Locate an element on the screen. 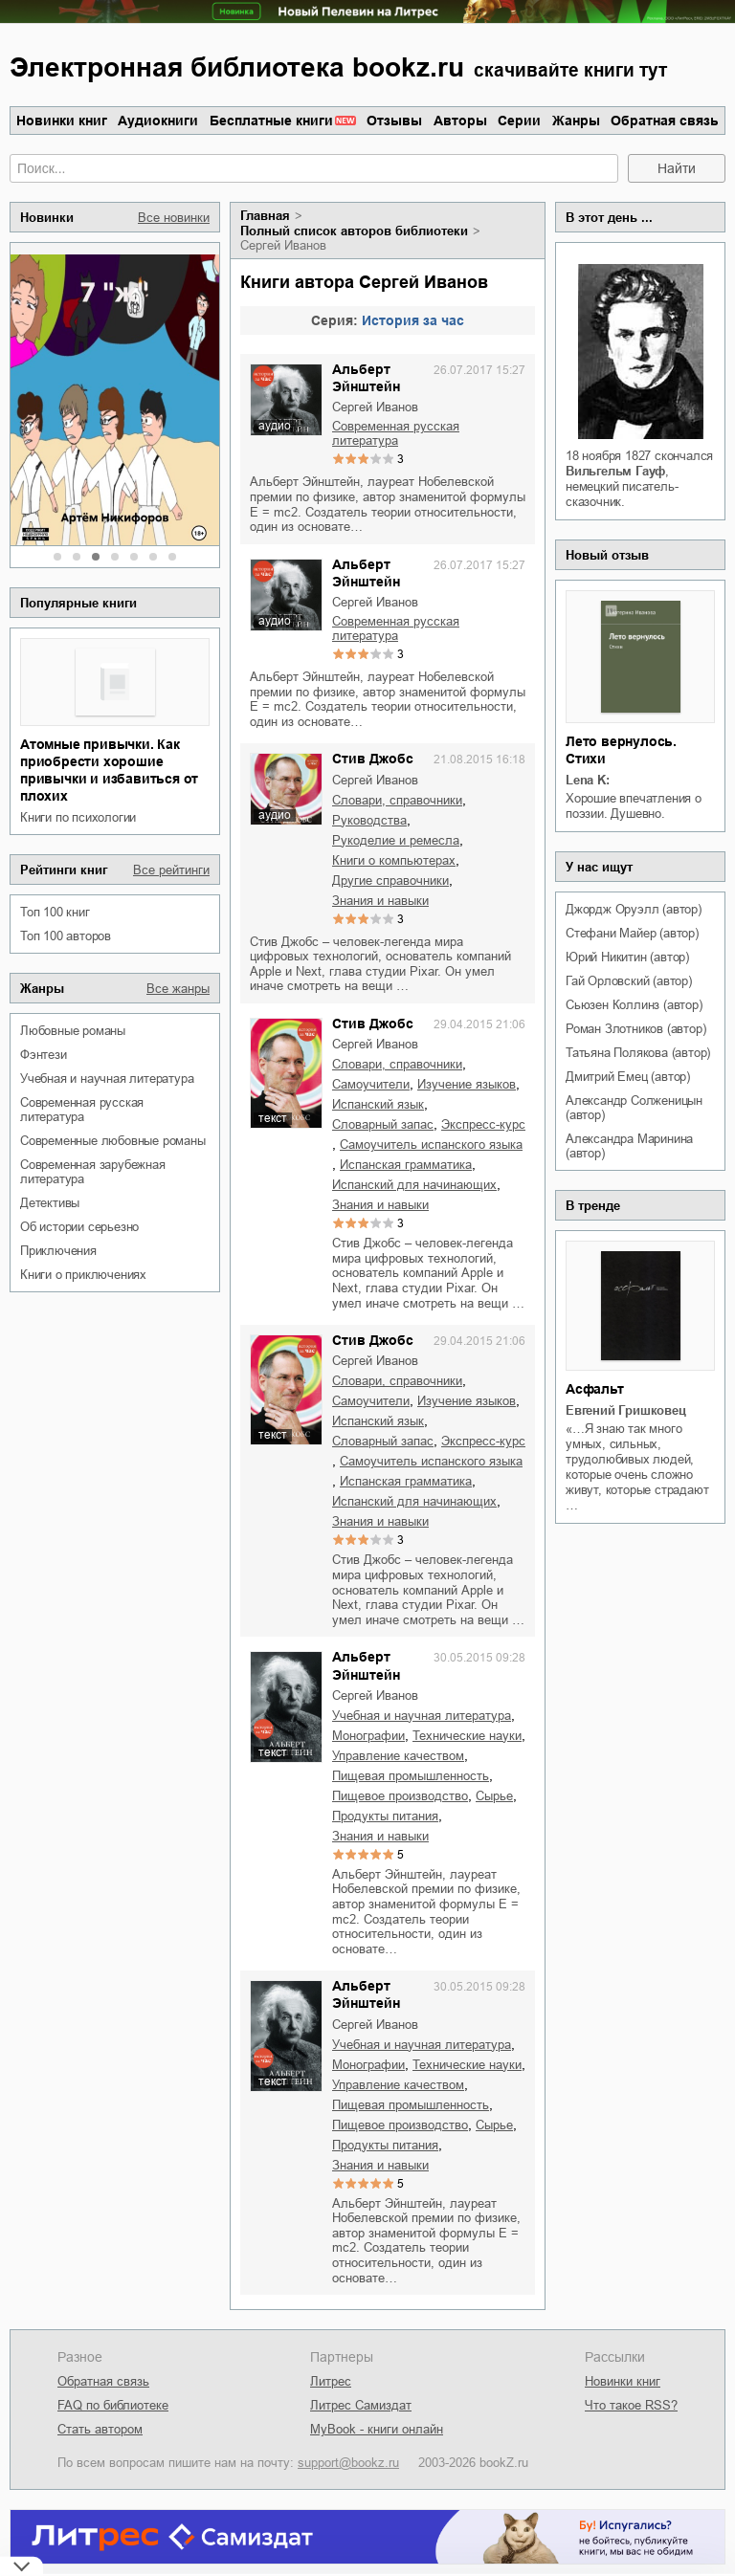 The width and height of the screenshot is (735, 2576). Роман Злотников (автор) is located at coordinates (635, 1029).